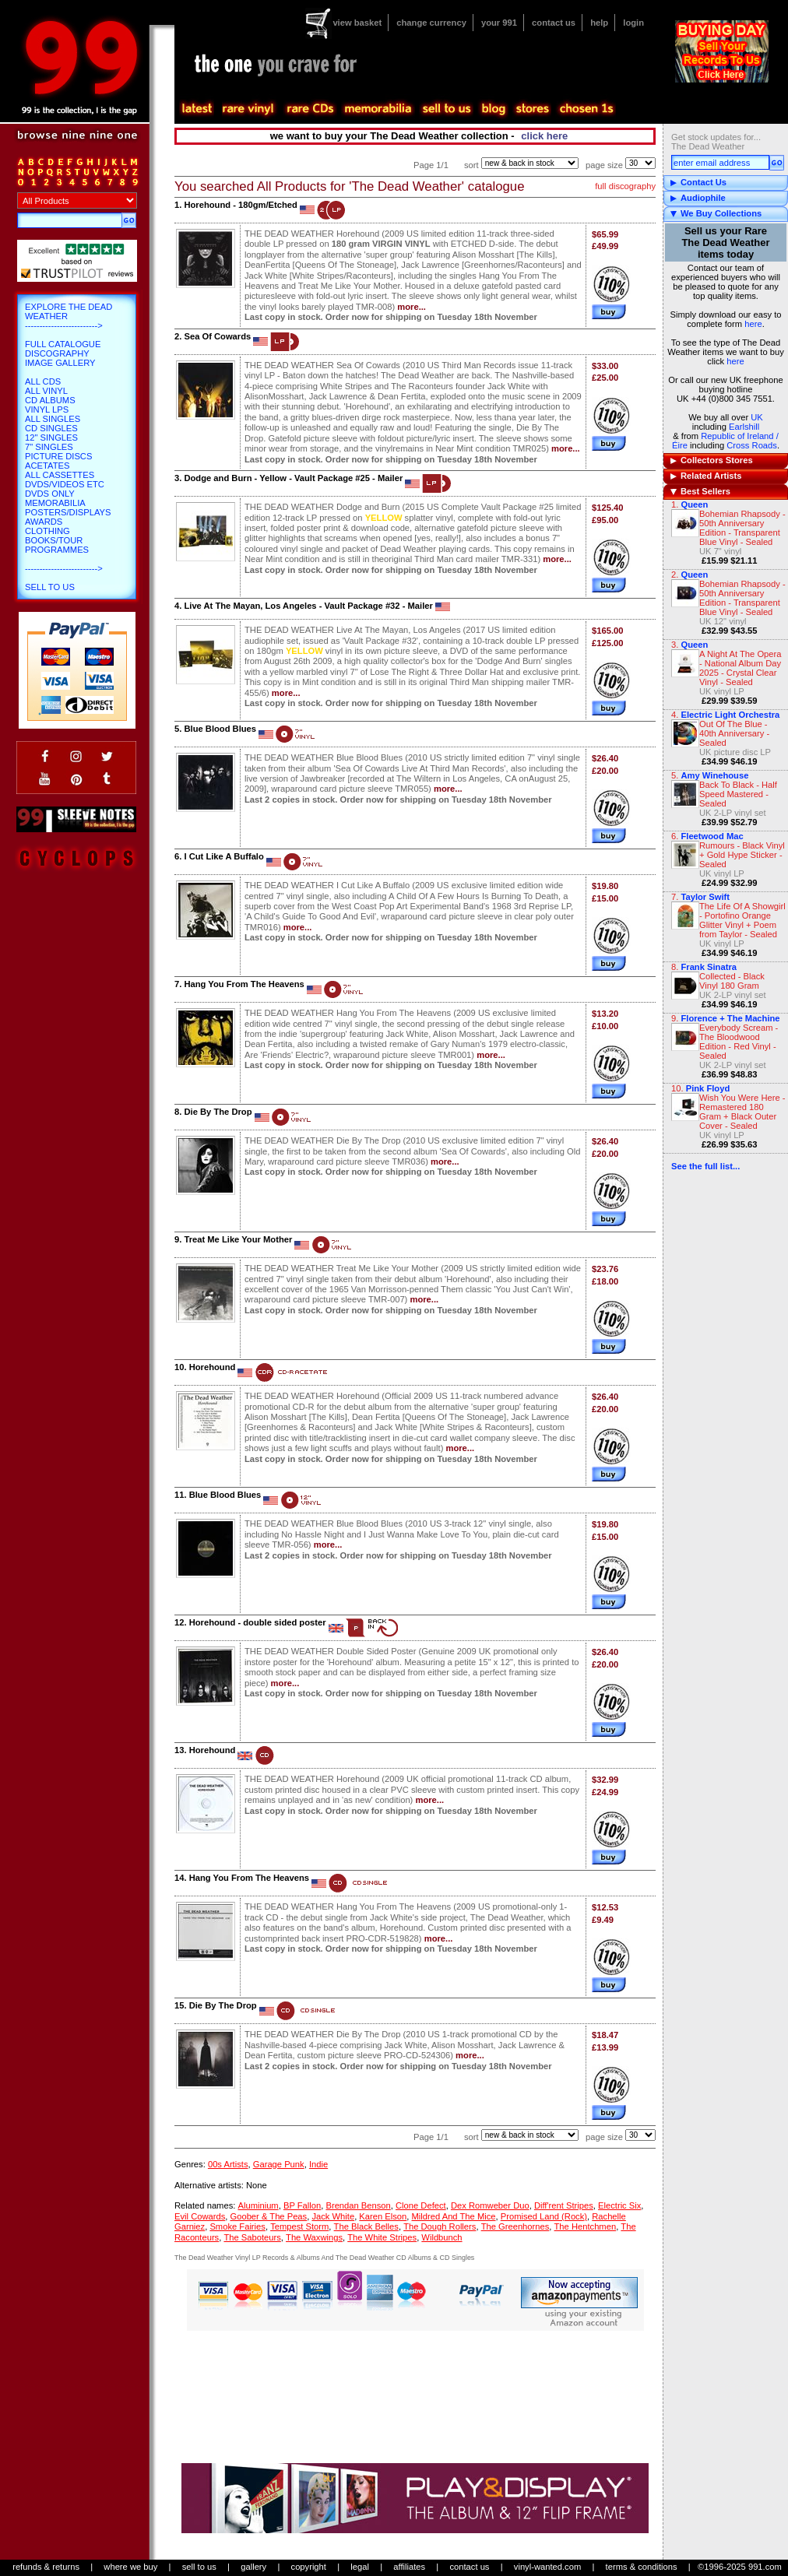 This screenshot has width=788, height=2576. What do you see at coordinates (52, 418) in the screenshot?
I see `All Singles` at bounding box center [52, 418].